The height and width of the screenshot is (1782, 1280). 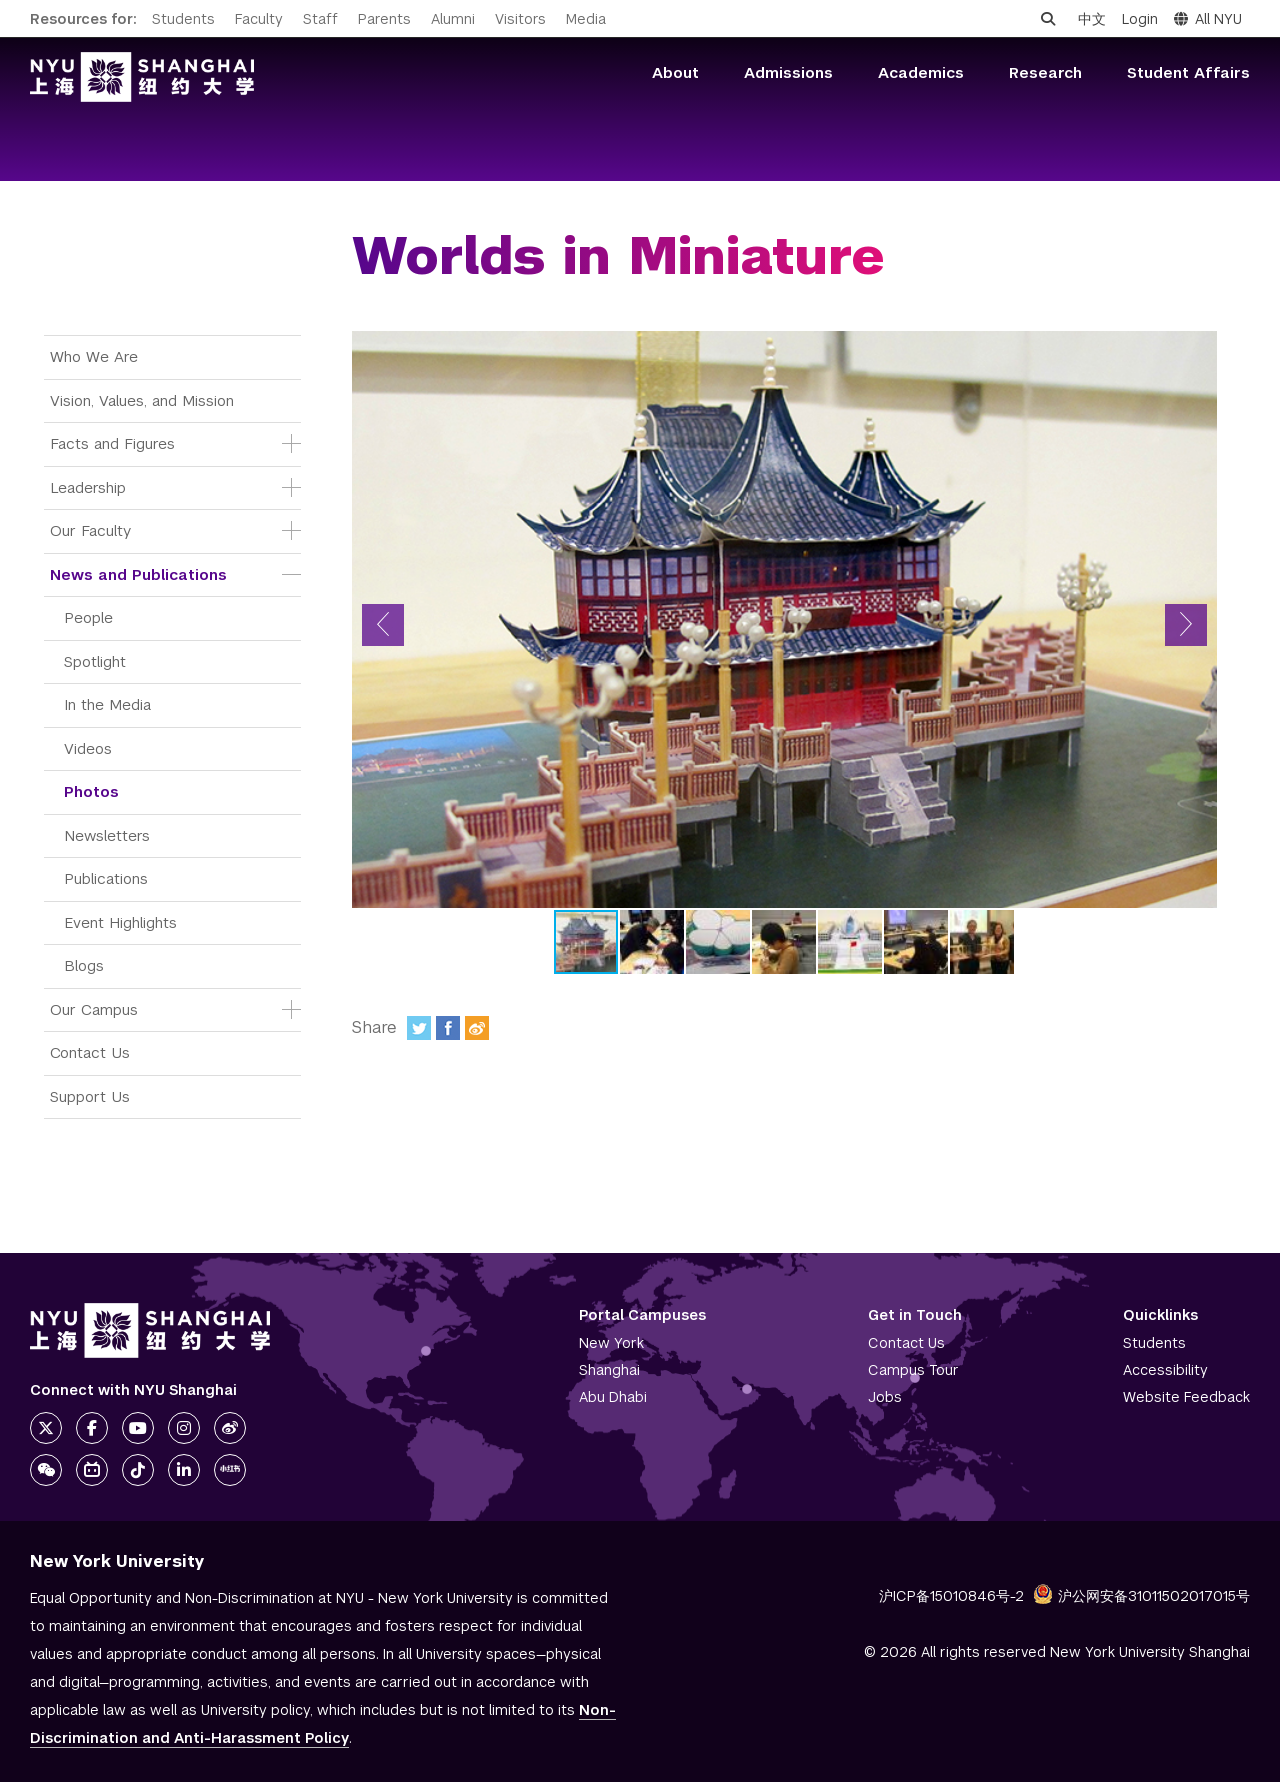 What do you see at coordinates (609, 1370) in the screenshot?
I see `Shanghai` at bounding box center [609, 1370].